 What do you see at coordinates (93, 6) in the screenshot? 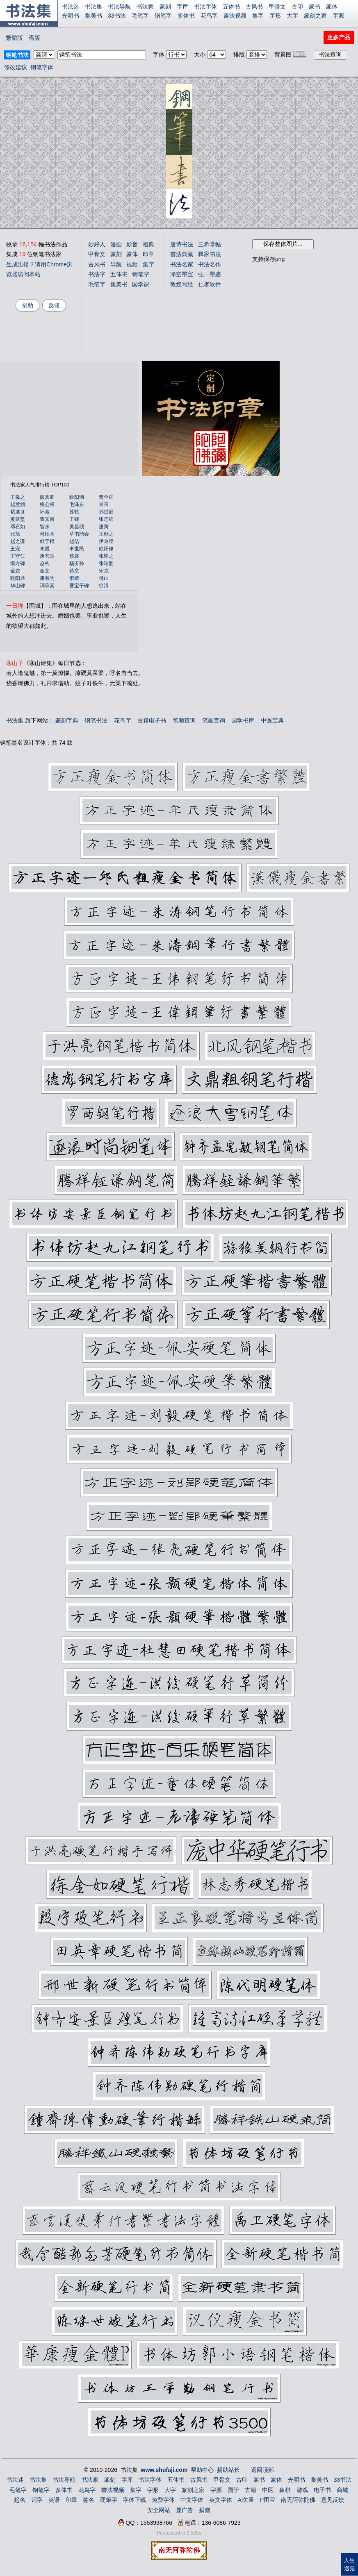
I see `书法集` at bounding box center [93, 6].